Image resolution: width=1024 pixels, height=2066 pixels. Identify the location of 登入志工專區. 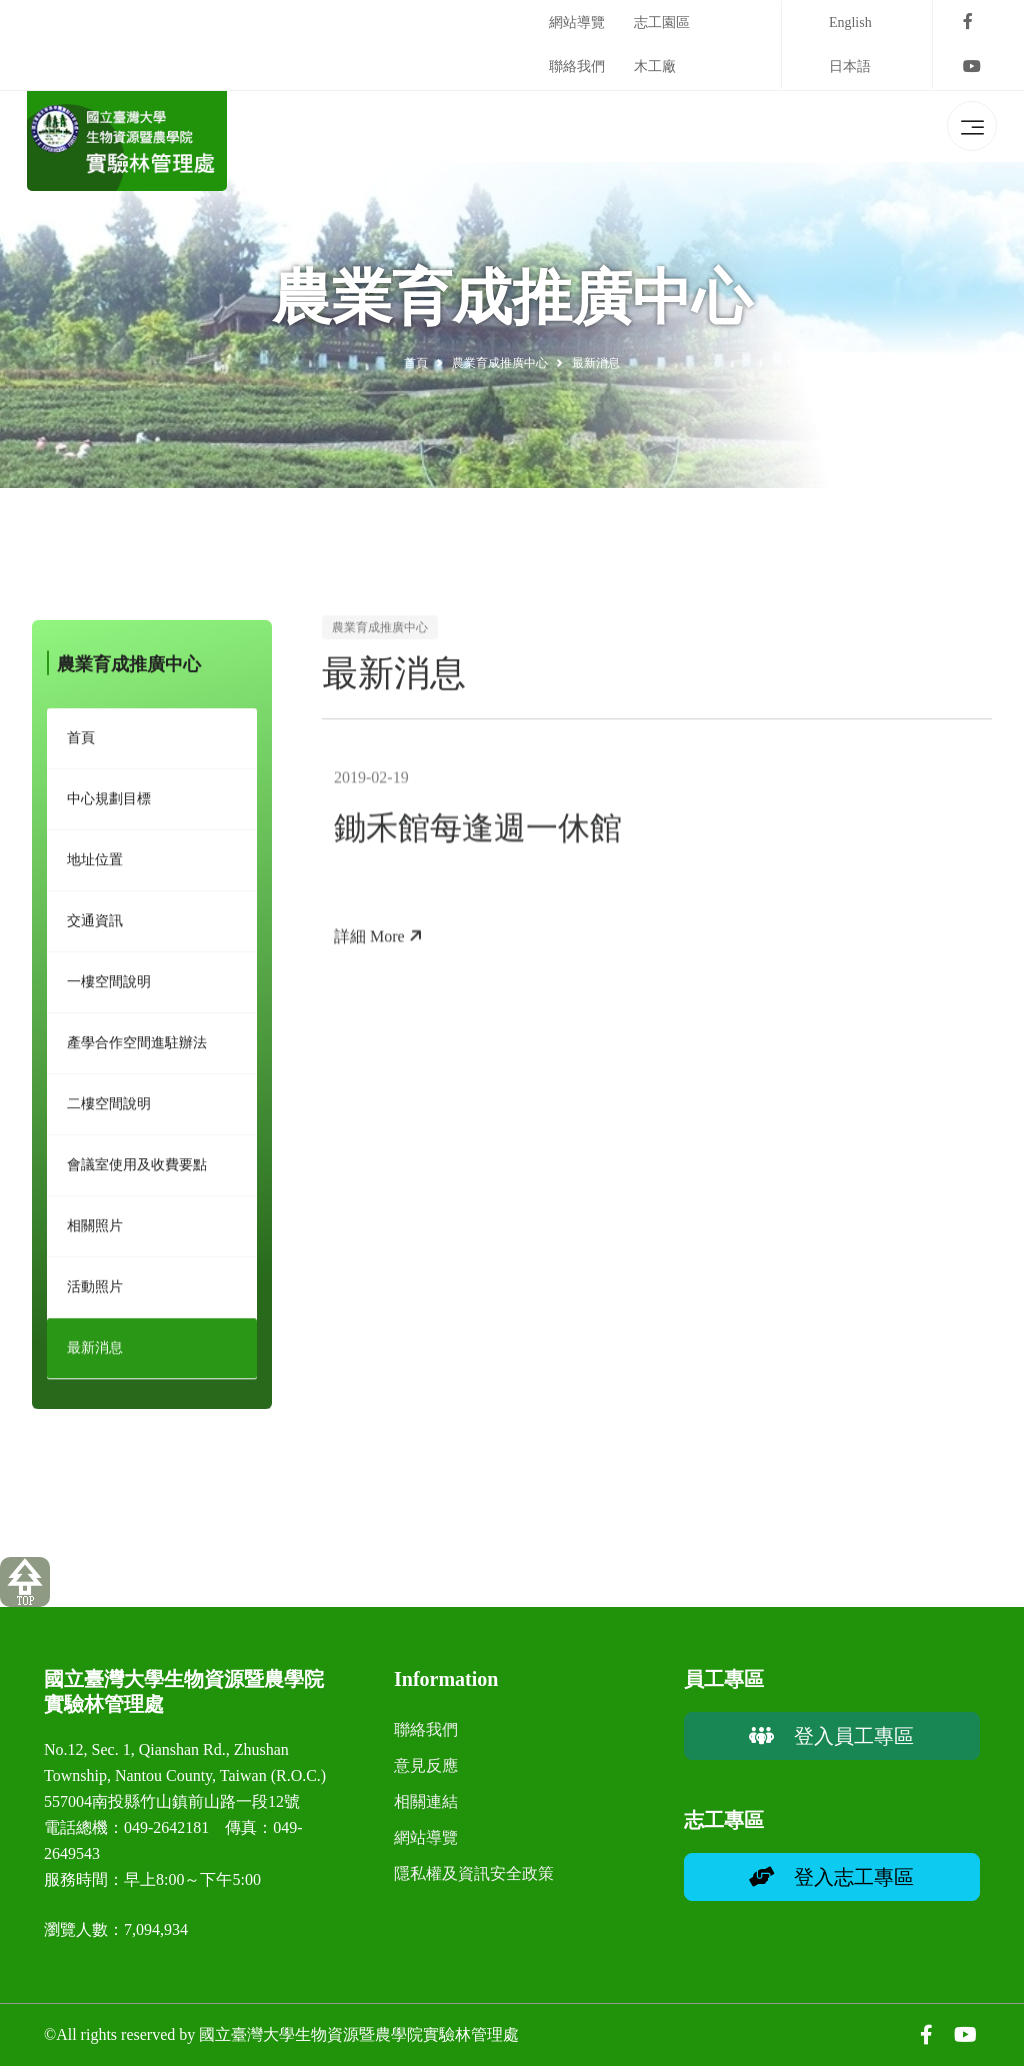
(831, 1877).